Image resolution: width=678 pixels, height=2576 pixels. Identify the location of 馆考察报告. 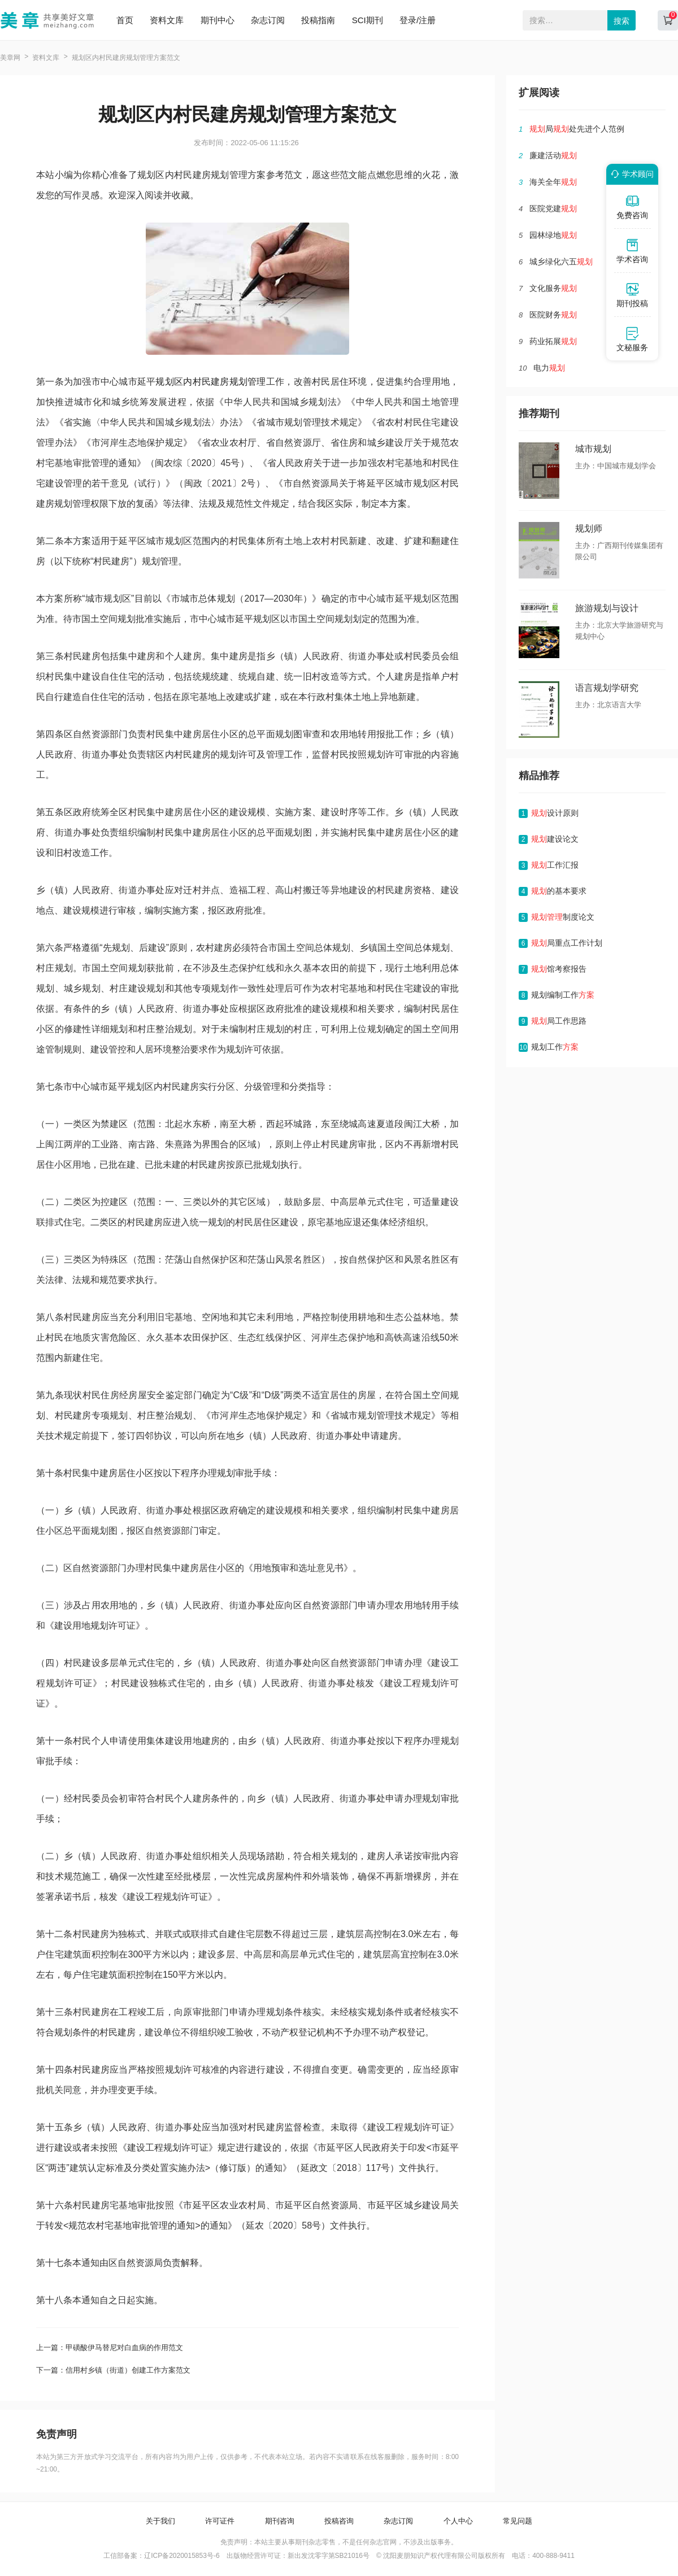
(558, 968).